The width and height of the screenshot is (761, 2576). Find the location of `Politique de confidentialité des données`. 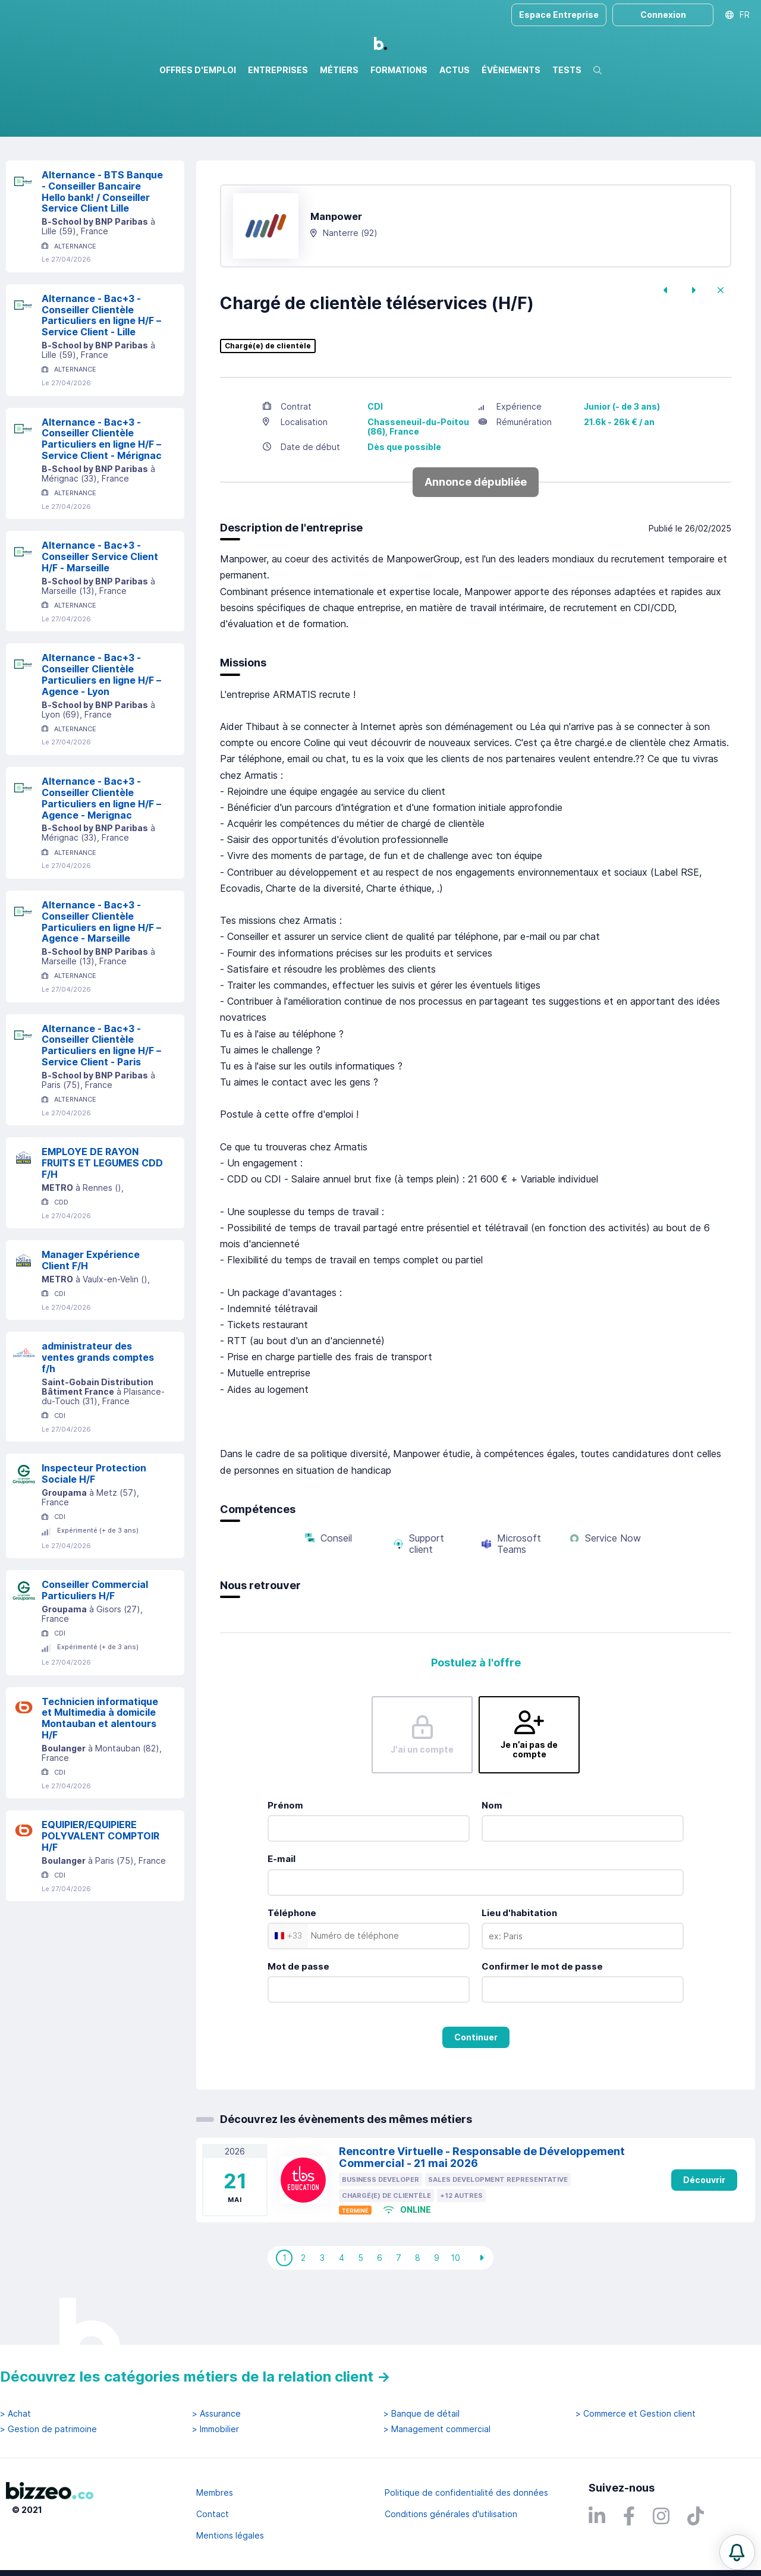

Politique de confidentialité des données is located at coordinates (466, 2492).